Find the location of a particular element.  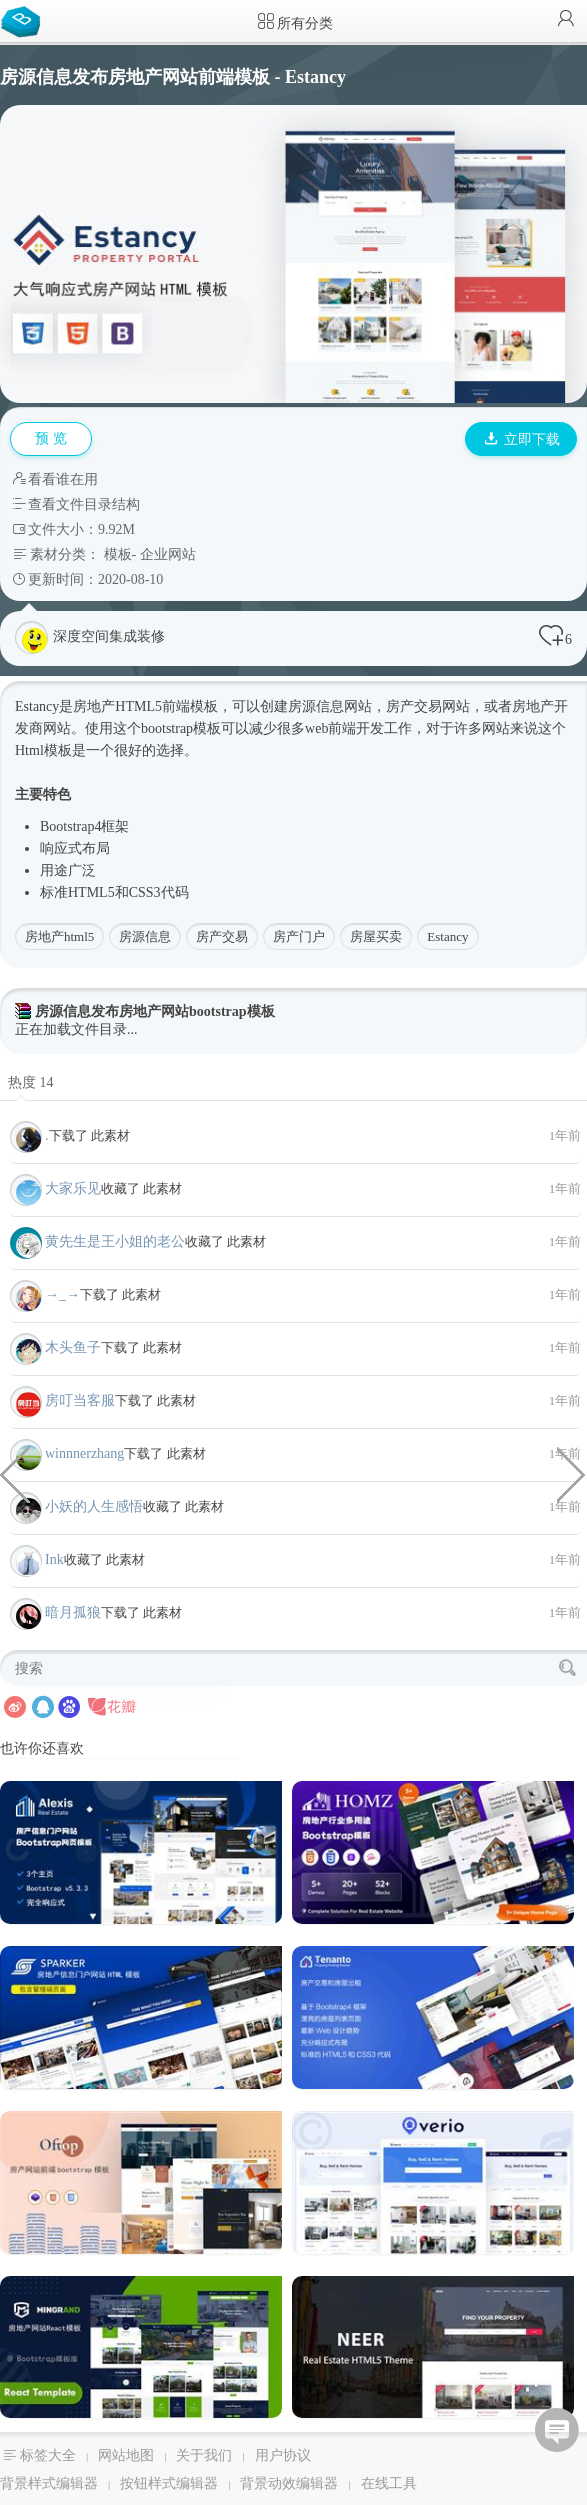

anime.js+svg鱼儿游动画特效代码 is located at coordinates (15, 1473).